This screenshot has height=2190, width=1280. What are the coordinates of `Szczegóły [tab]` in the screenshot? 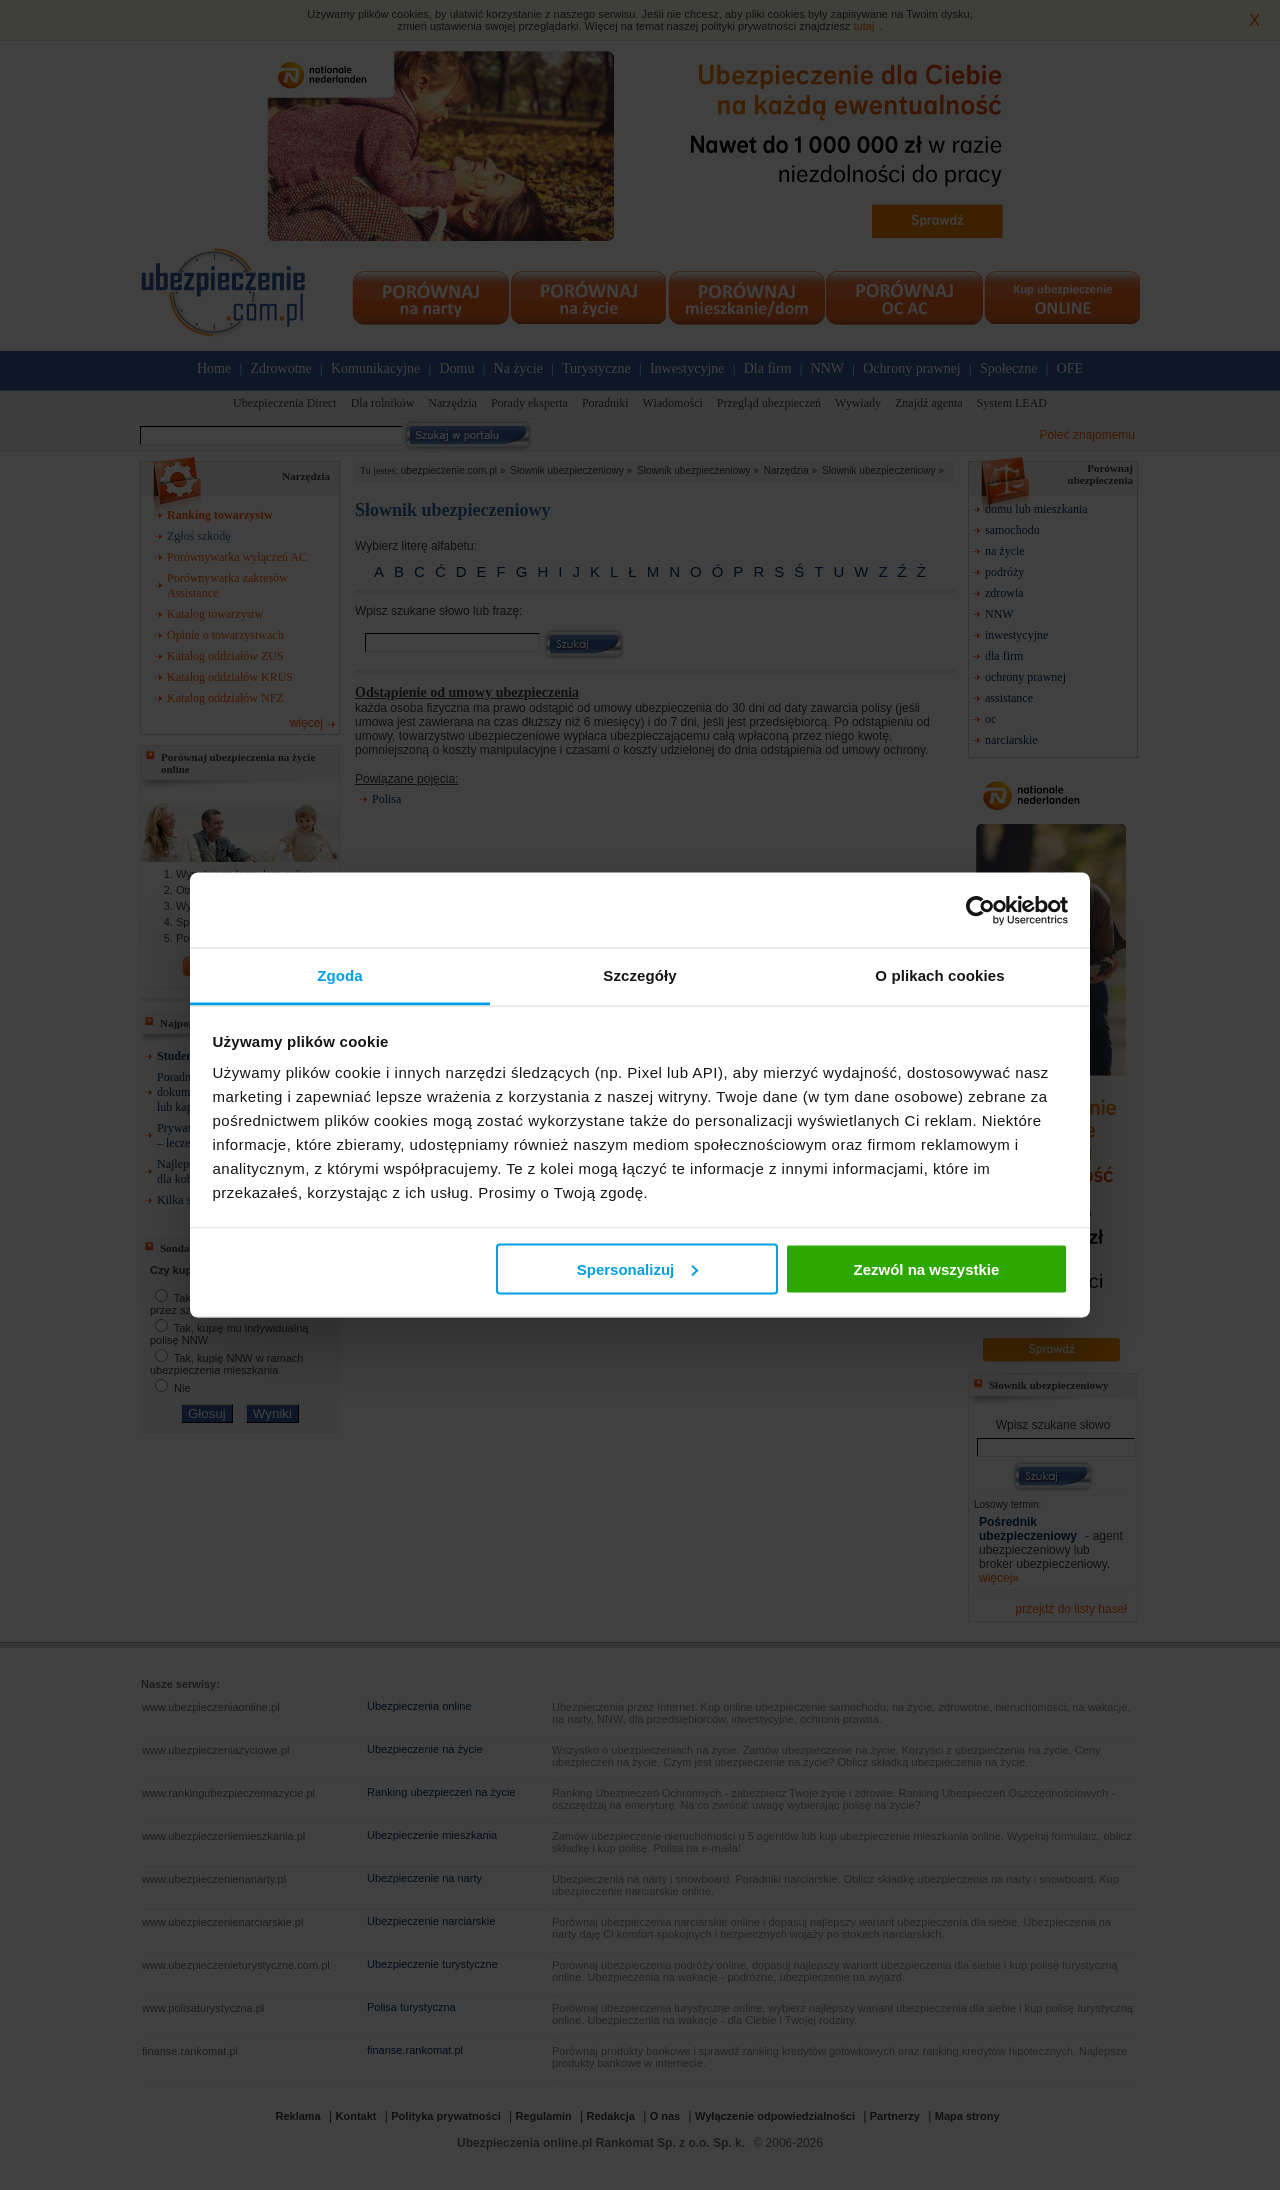 It's located at (639, 975).